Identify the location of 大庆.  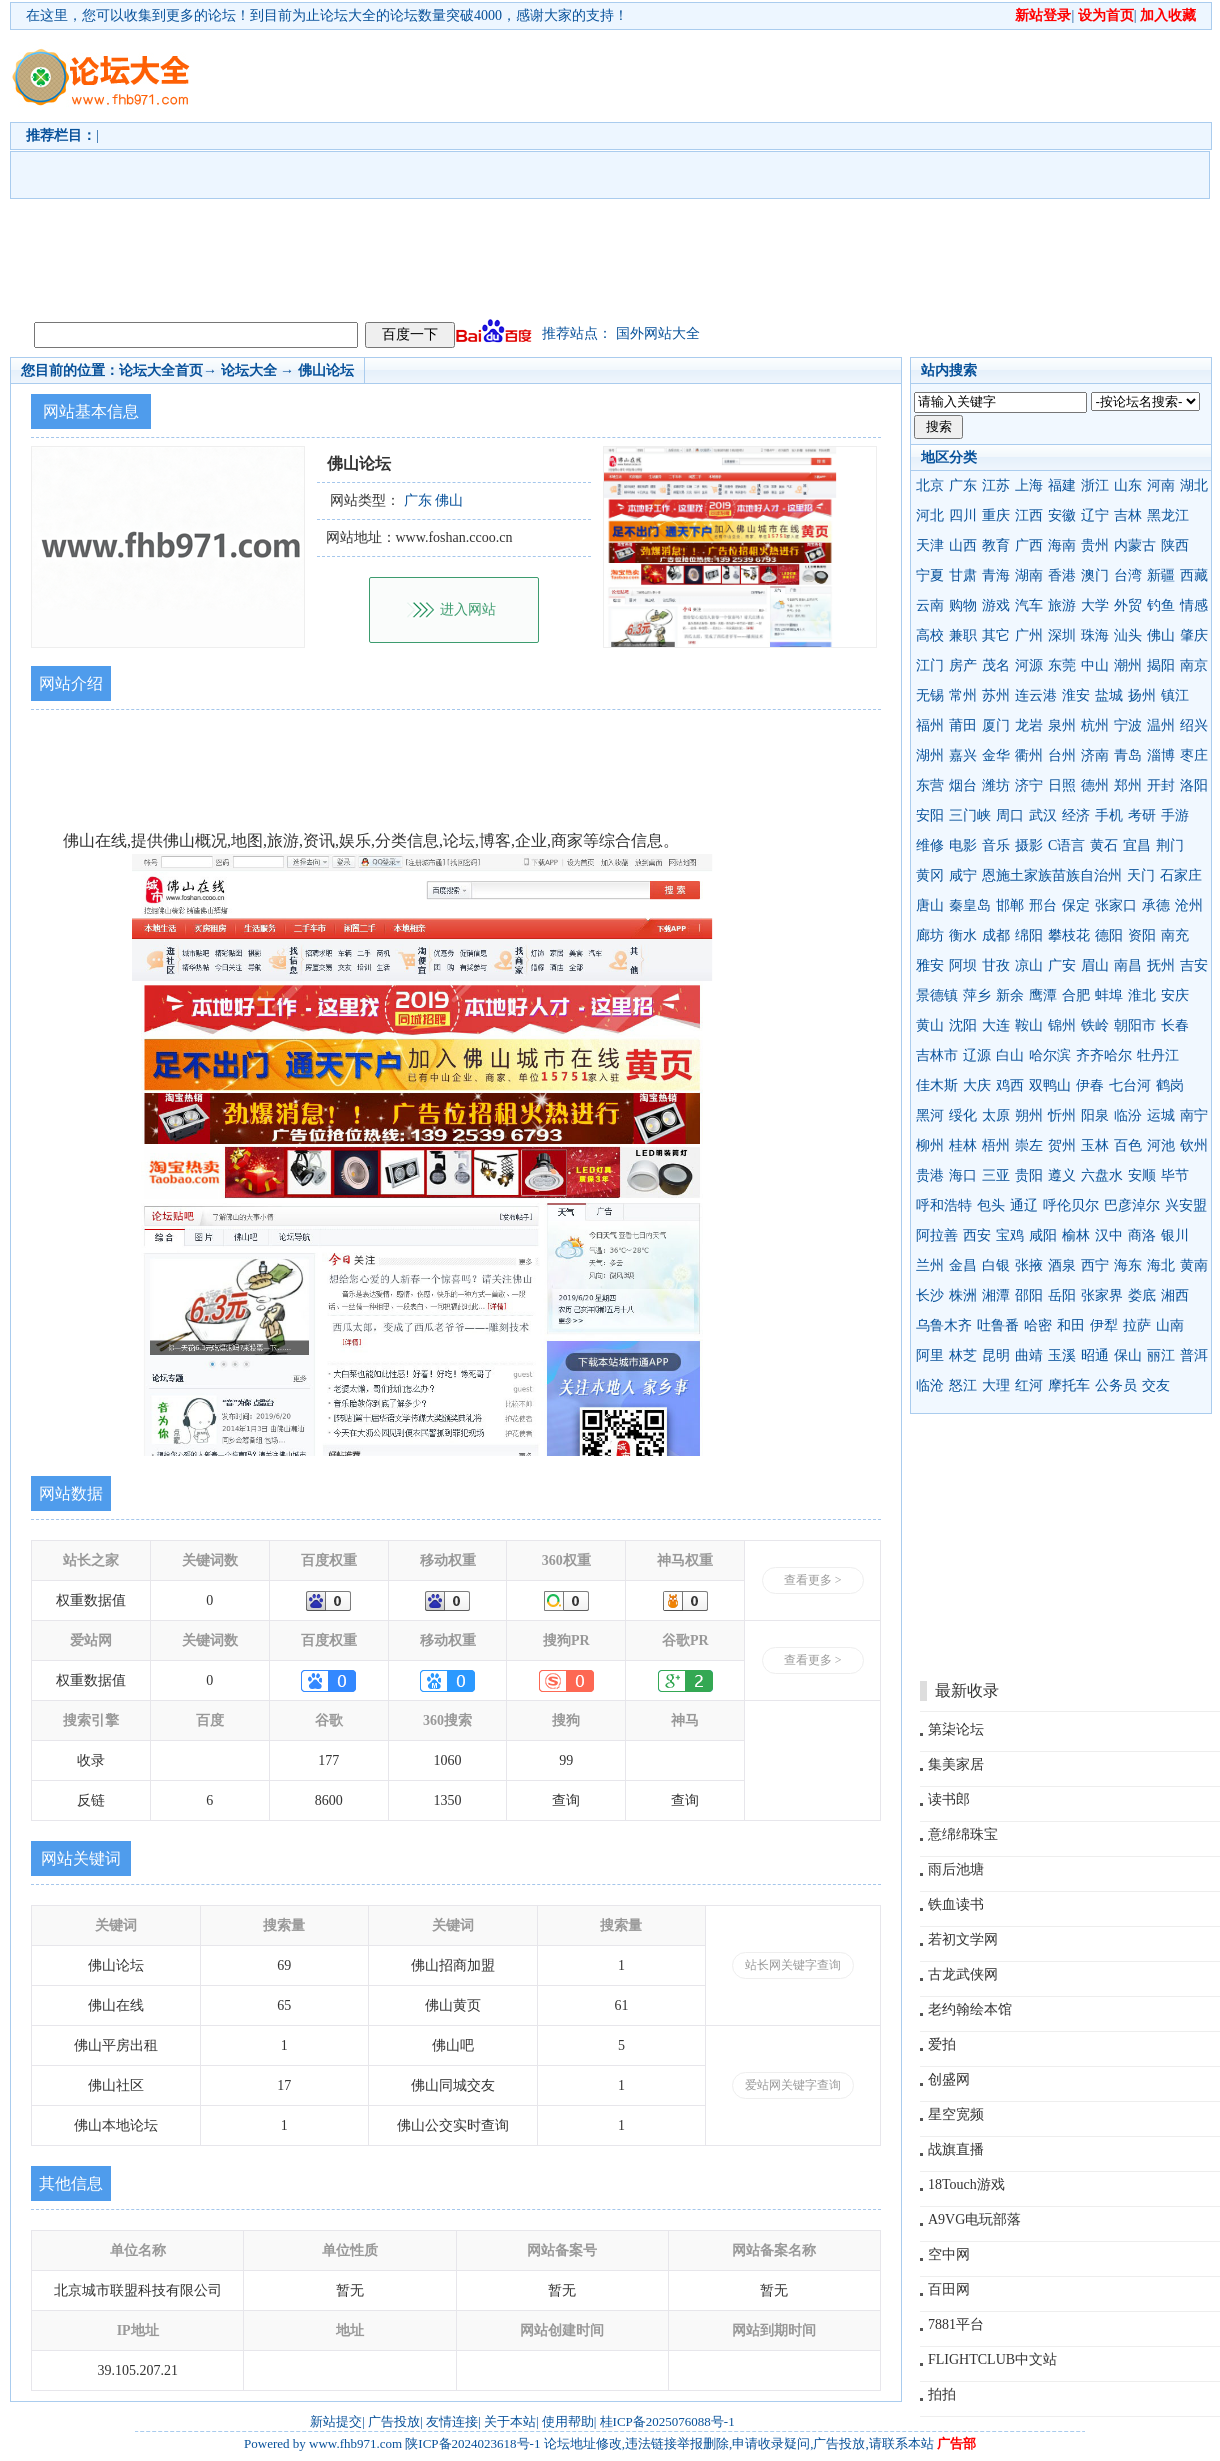
(977, 1085).